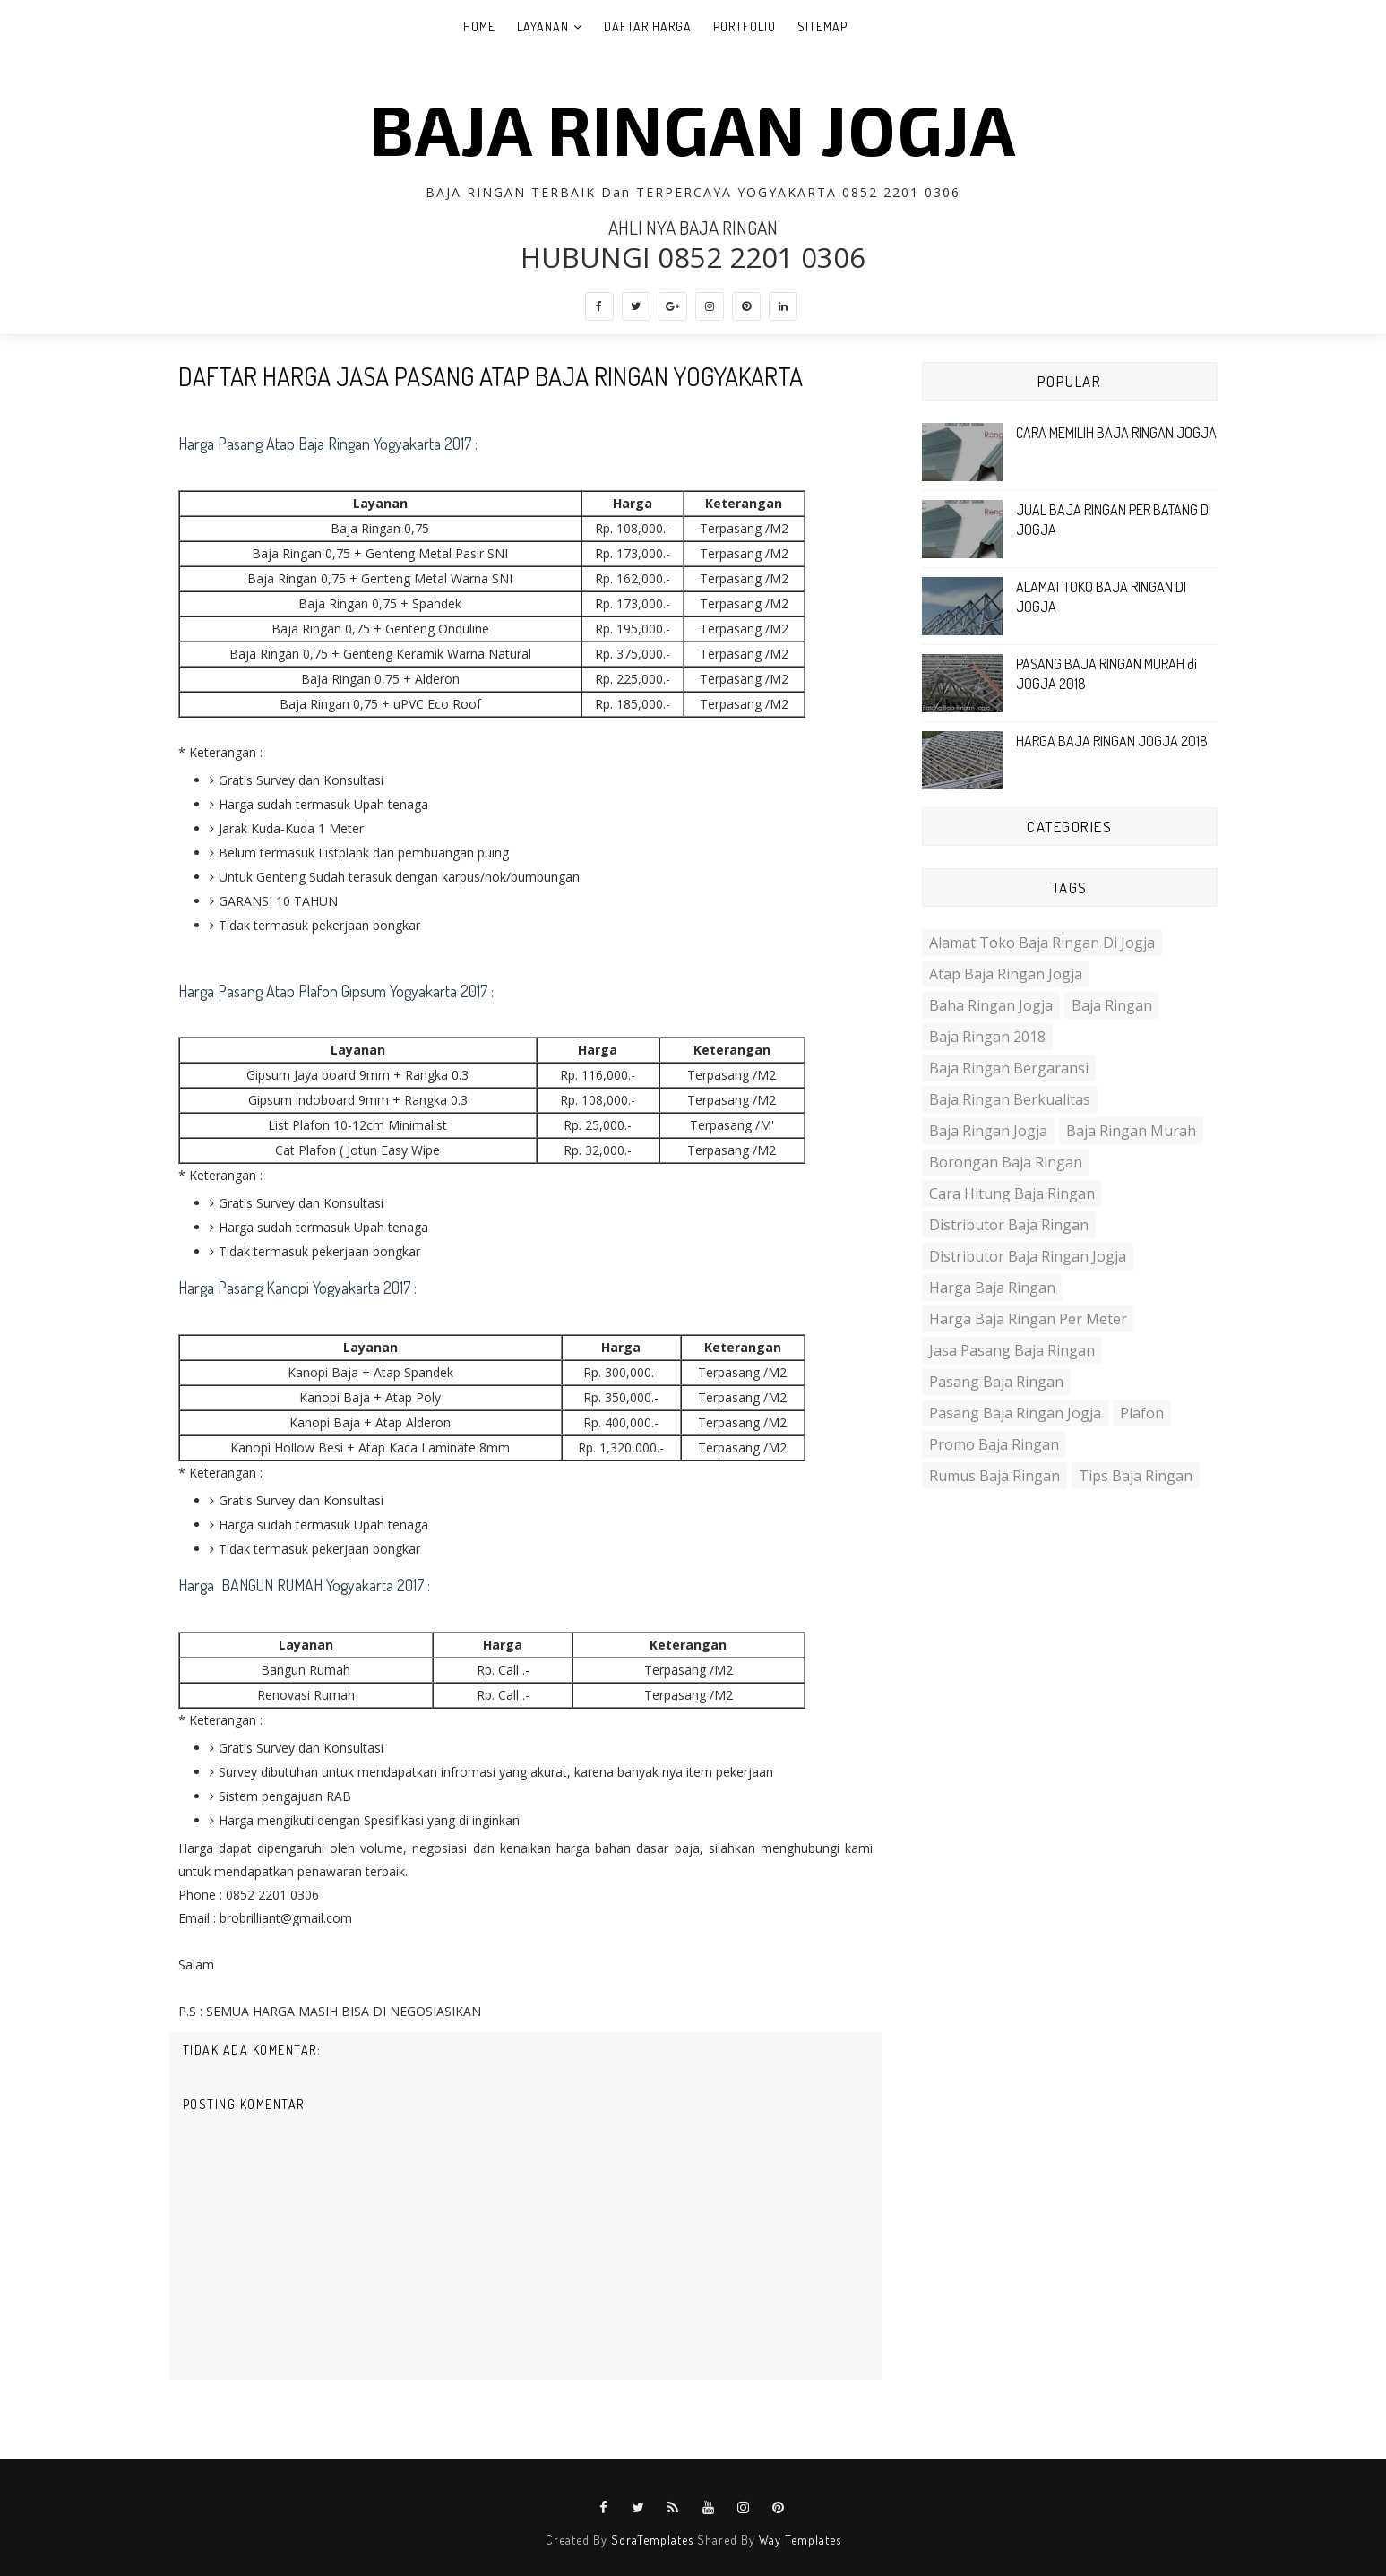 The image size is (1386, 2576). What do you see at coordinates (1116, 433) in the screenshot?
I see `CARA MEMILIH BAJA RINGAN JOGJA` at bounding box center [1116, 433].